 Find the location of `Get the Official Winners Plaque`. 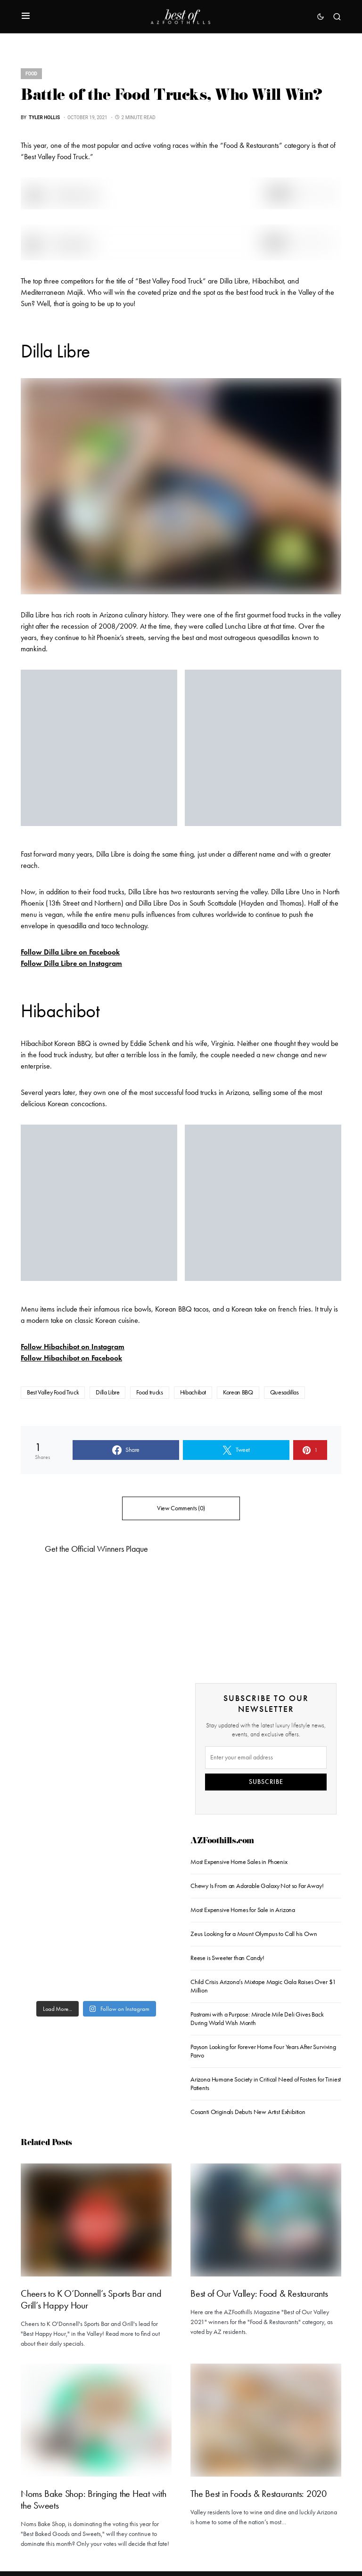

Get the Official Winners Plaque is located at coordinates (96, 1549).